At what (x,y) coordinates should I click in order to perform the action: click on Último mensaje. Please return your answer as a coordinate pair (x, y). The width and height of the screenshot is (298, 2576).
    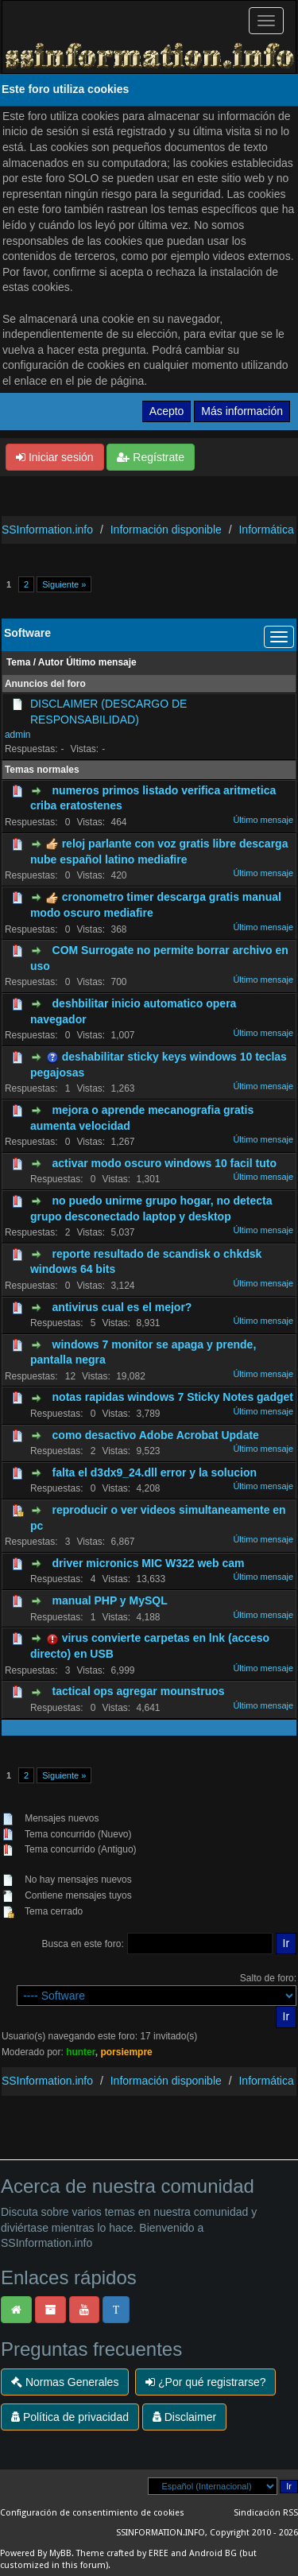
    Looking at the image, I should click on (101, 662).